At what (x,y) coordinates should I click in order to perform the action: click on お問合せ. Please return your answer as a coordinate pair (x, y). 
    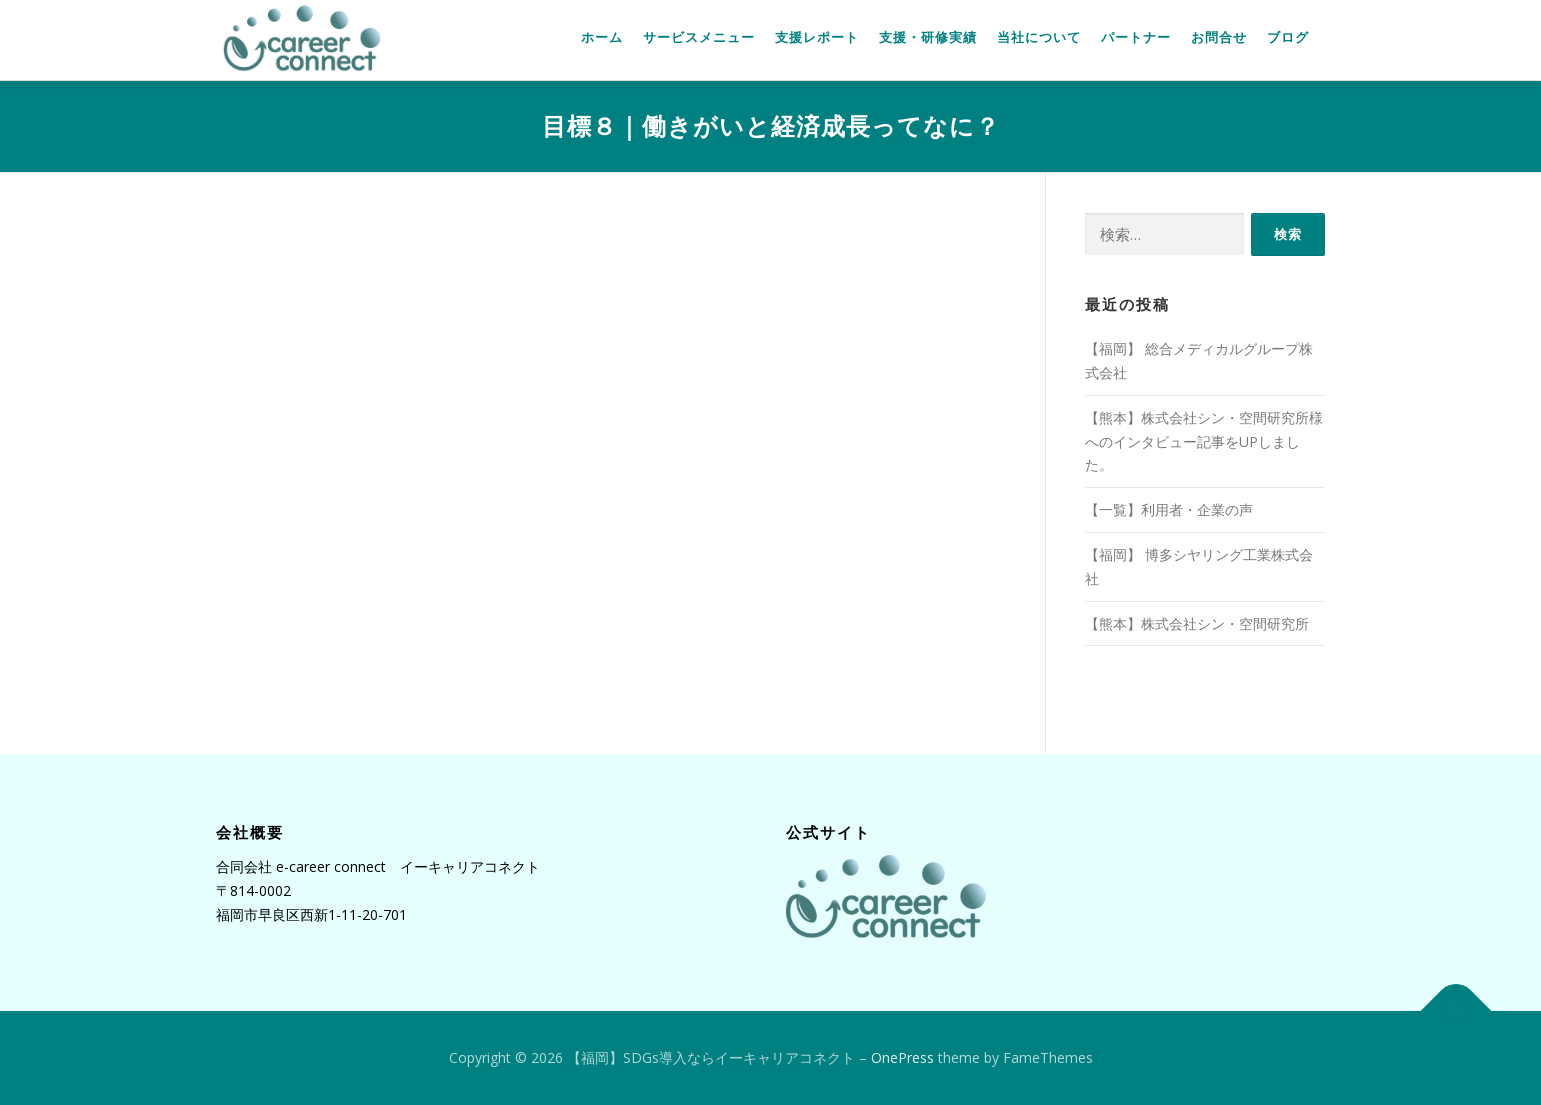
    Looking at the image, I should click on (1219, 37).